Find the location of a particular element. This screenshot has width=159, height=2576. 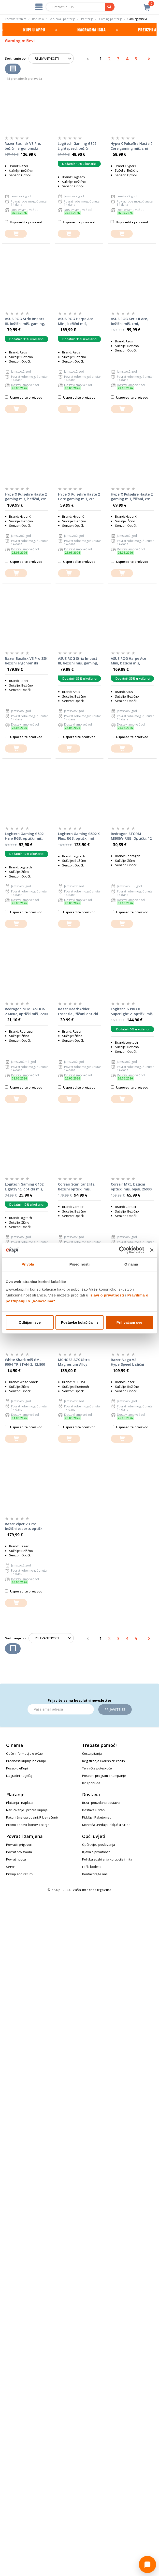

ASUS ROG Strix Impact III, bežični miš, gaming, bijeli, 90MP03D0-BMUA10 is located at coordinates (79, 661).